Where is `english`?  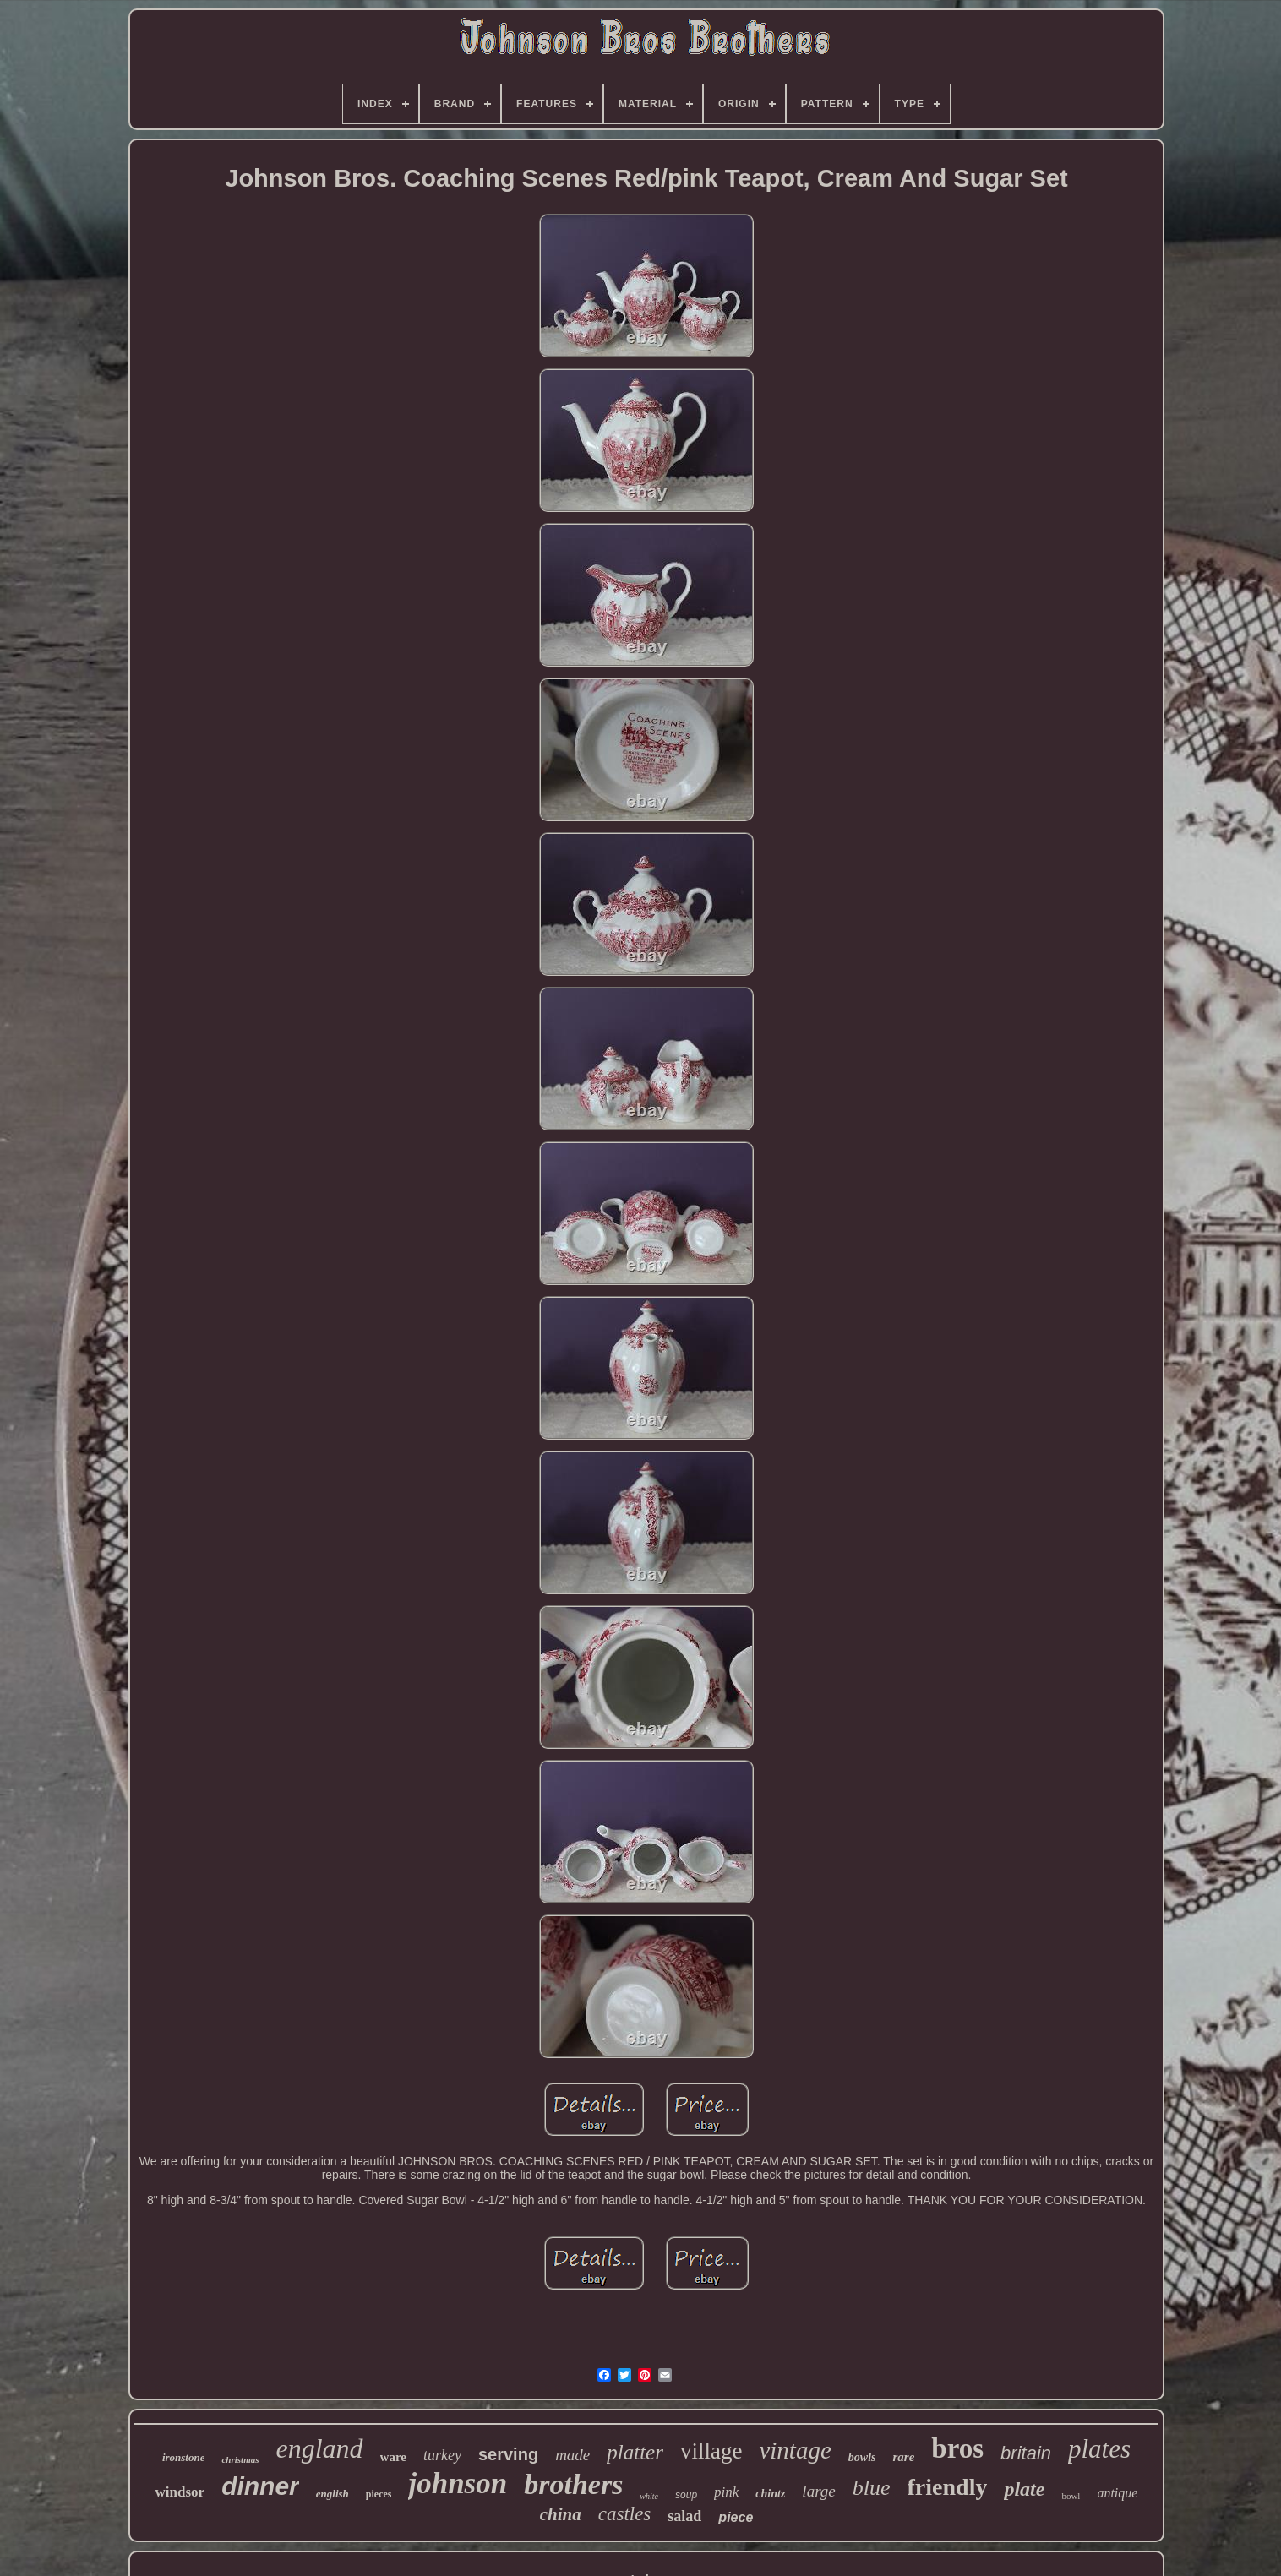
english is located at coordinates (332, 2493).